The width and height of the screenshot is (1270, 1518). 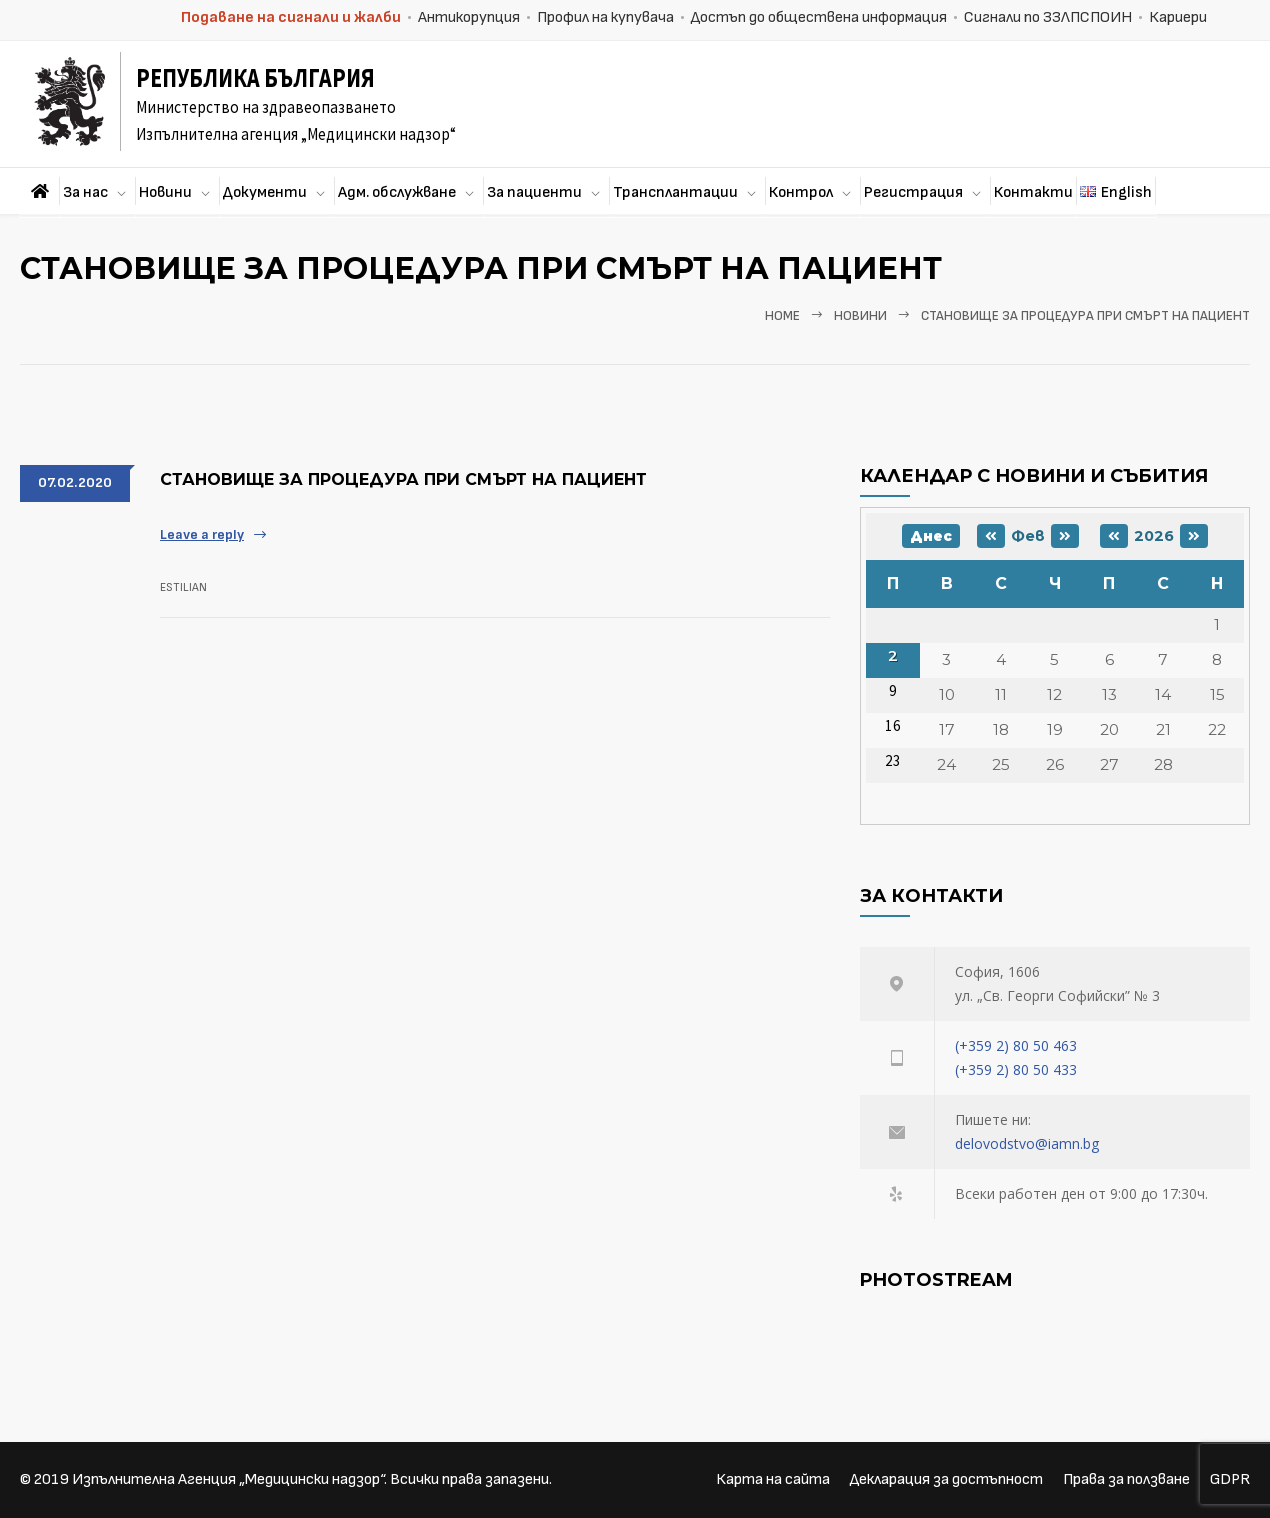 I want to click on Home, so click(x=782, y=316).